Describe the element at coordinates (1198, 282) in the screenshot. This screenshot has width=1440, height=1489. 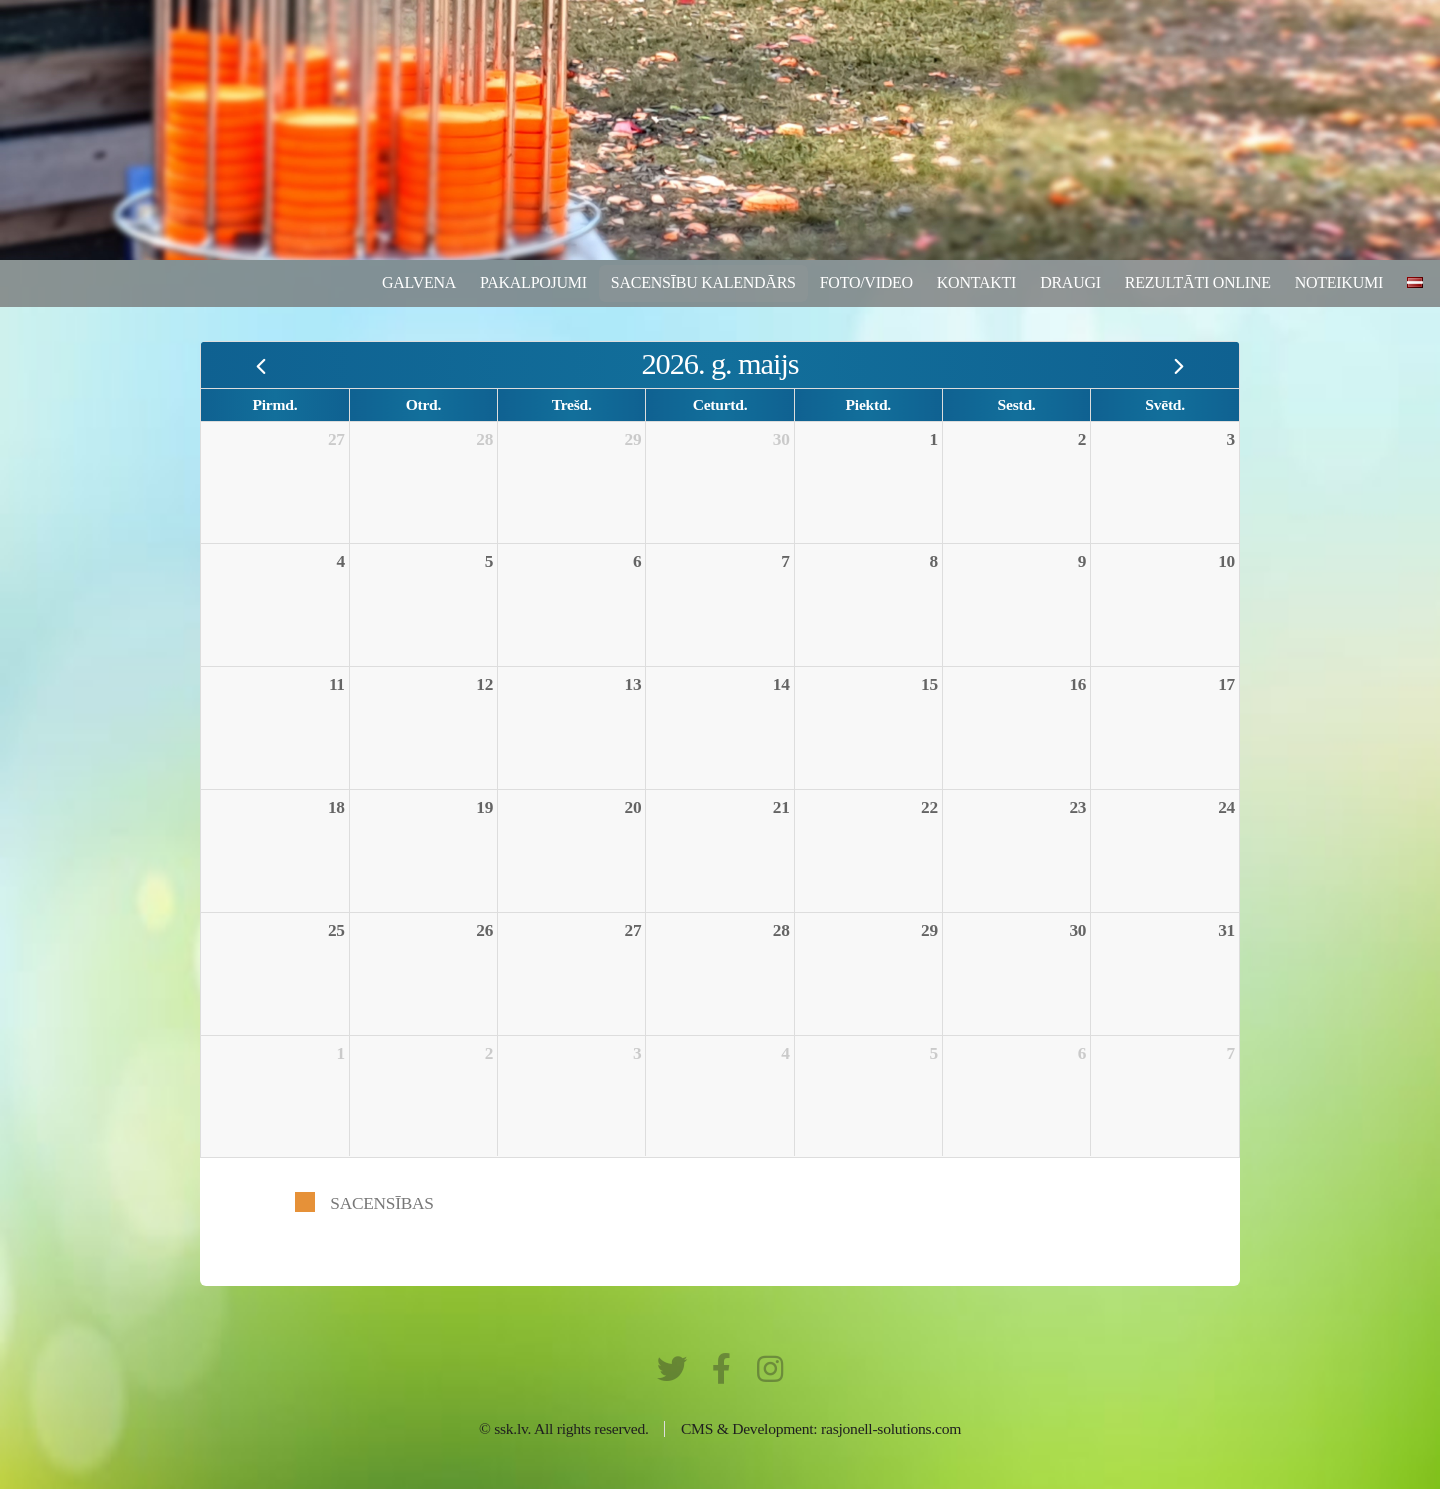
I see `rezultāti ONLINE` at that location.